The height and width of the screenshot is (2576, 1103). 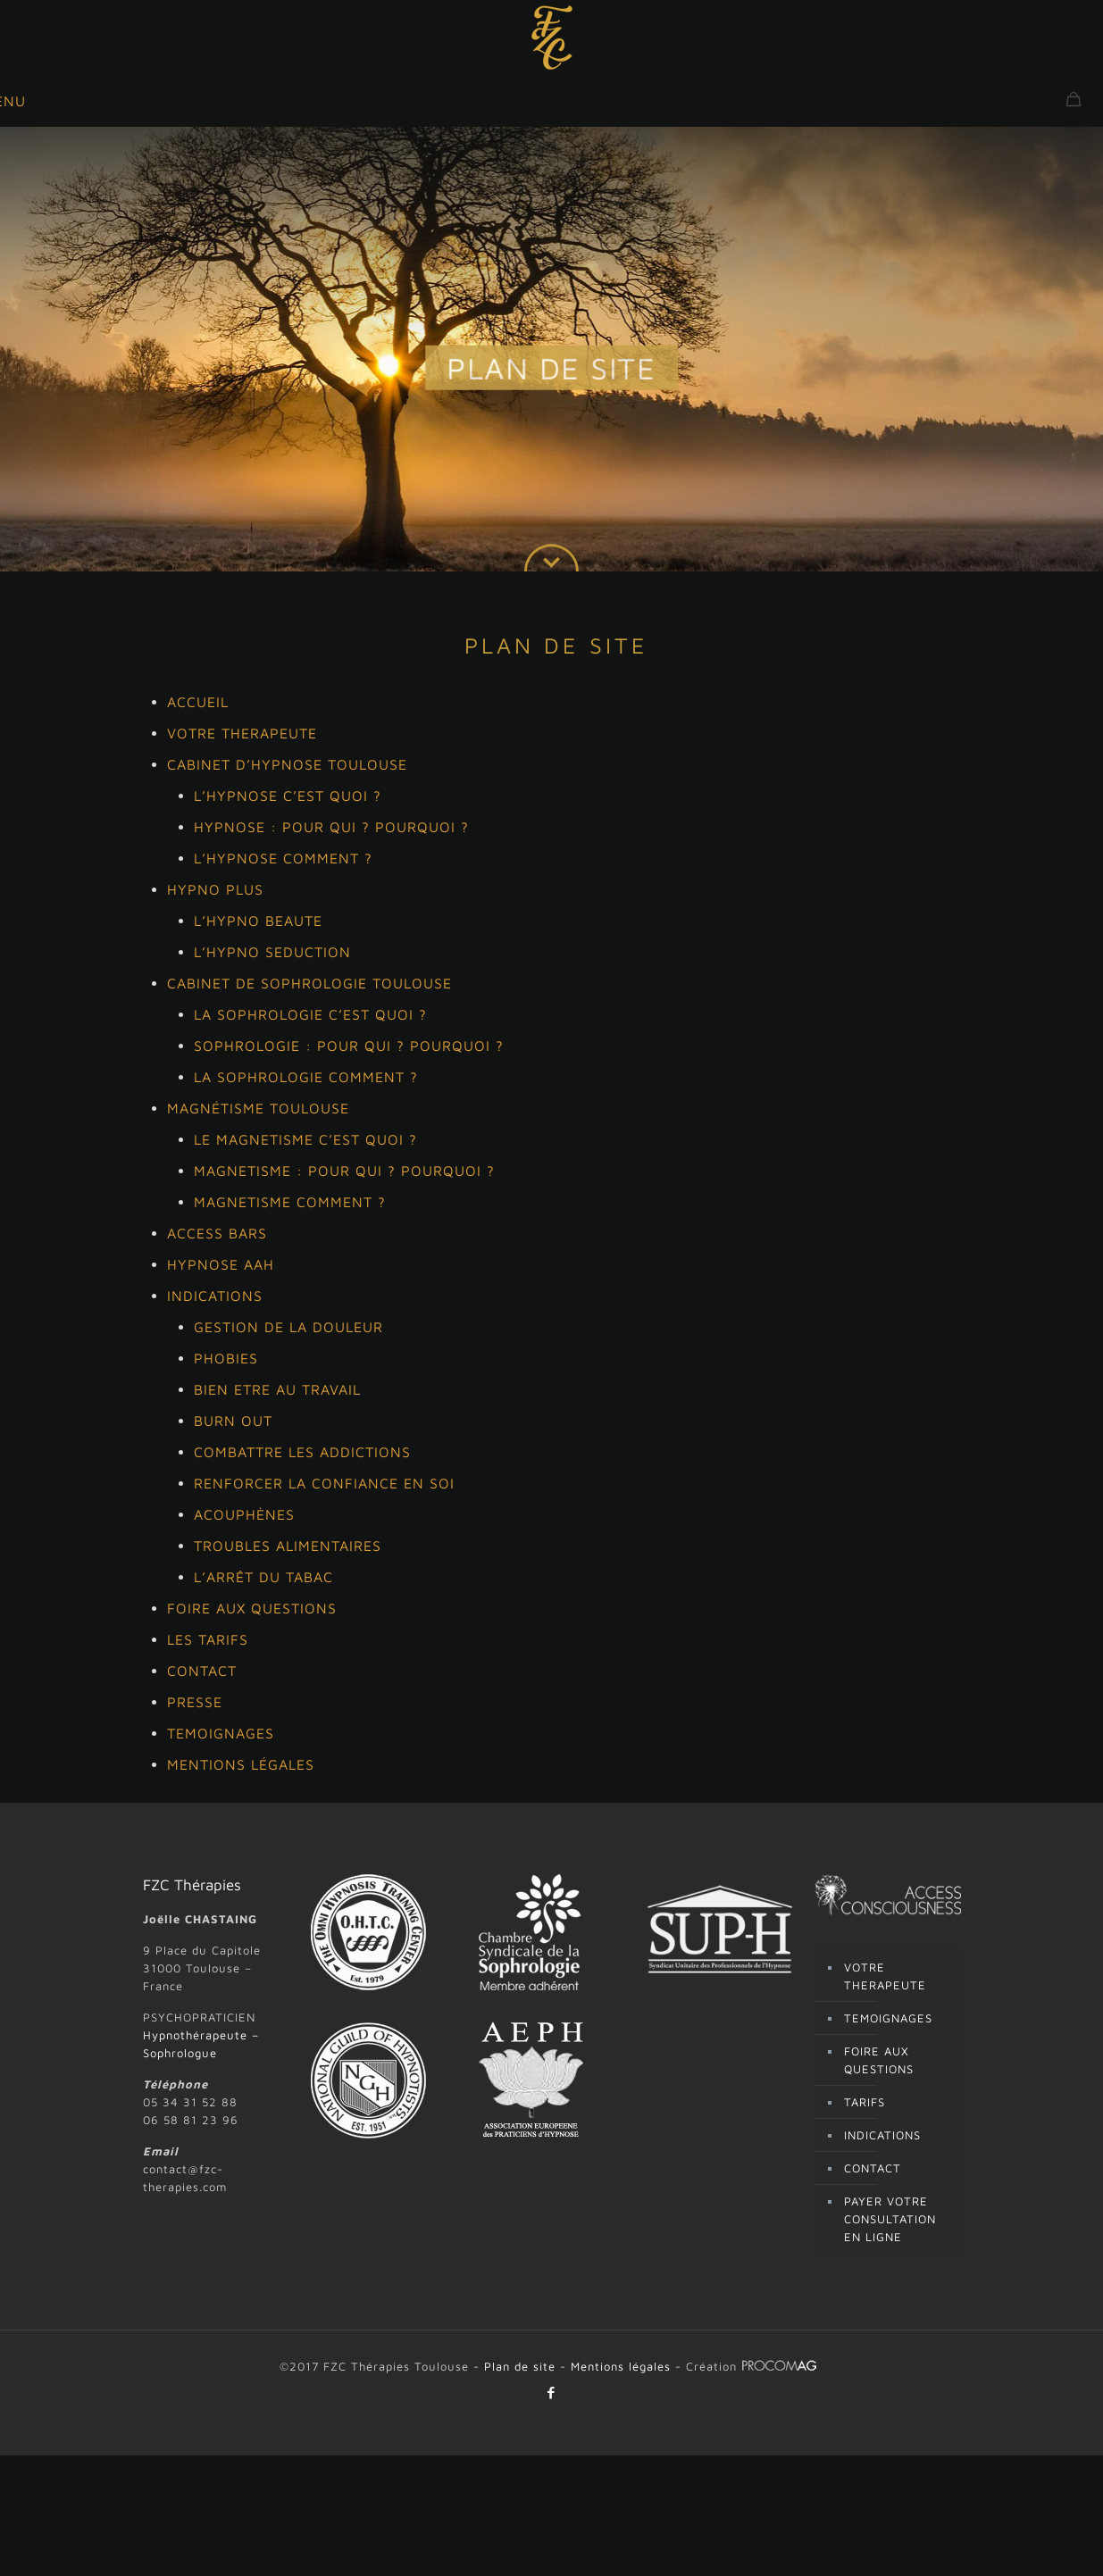 I want to click on CABINET DE SOPHROLOGIE TOULOUSE, so click(x=309, y=983).